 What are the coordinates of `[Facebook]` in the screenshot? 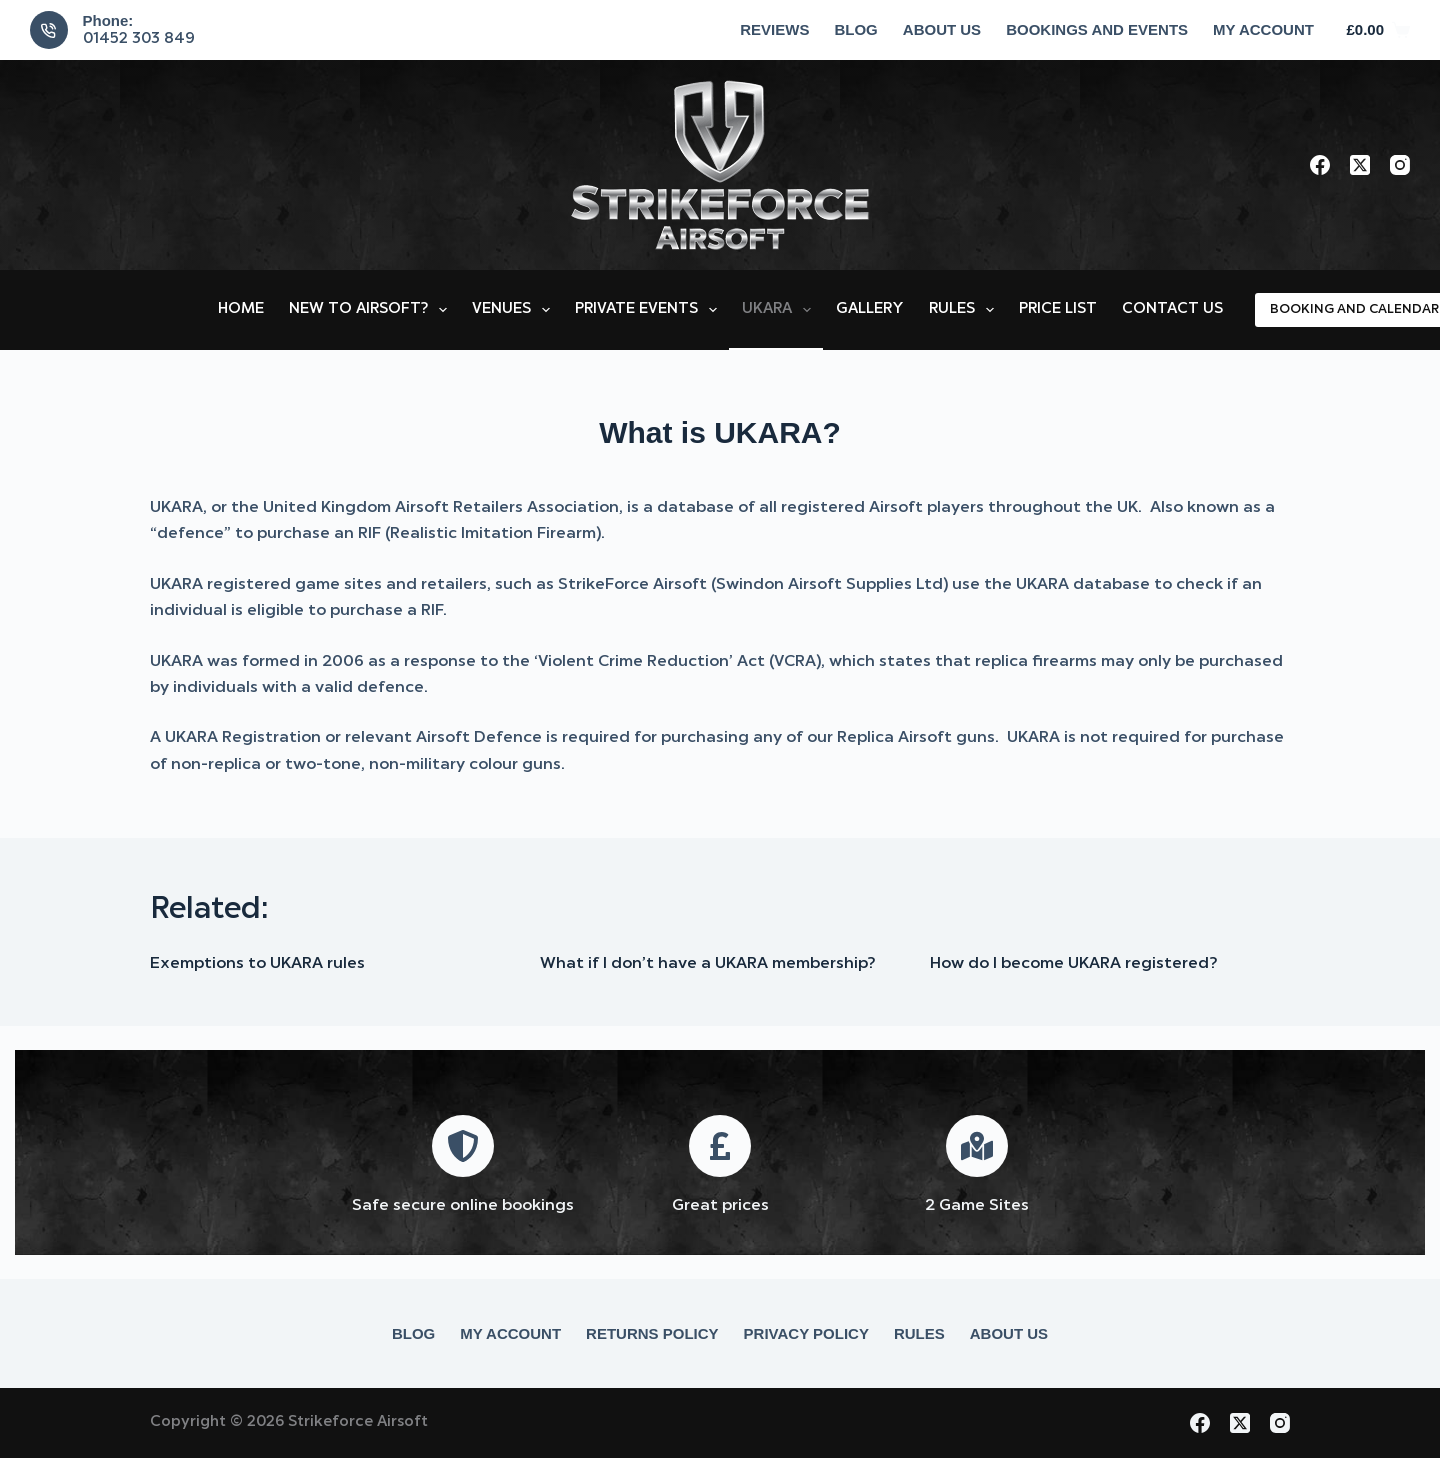 It's located at (1320, 165).